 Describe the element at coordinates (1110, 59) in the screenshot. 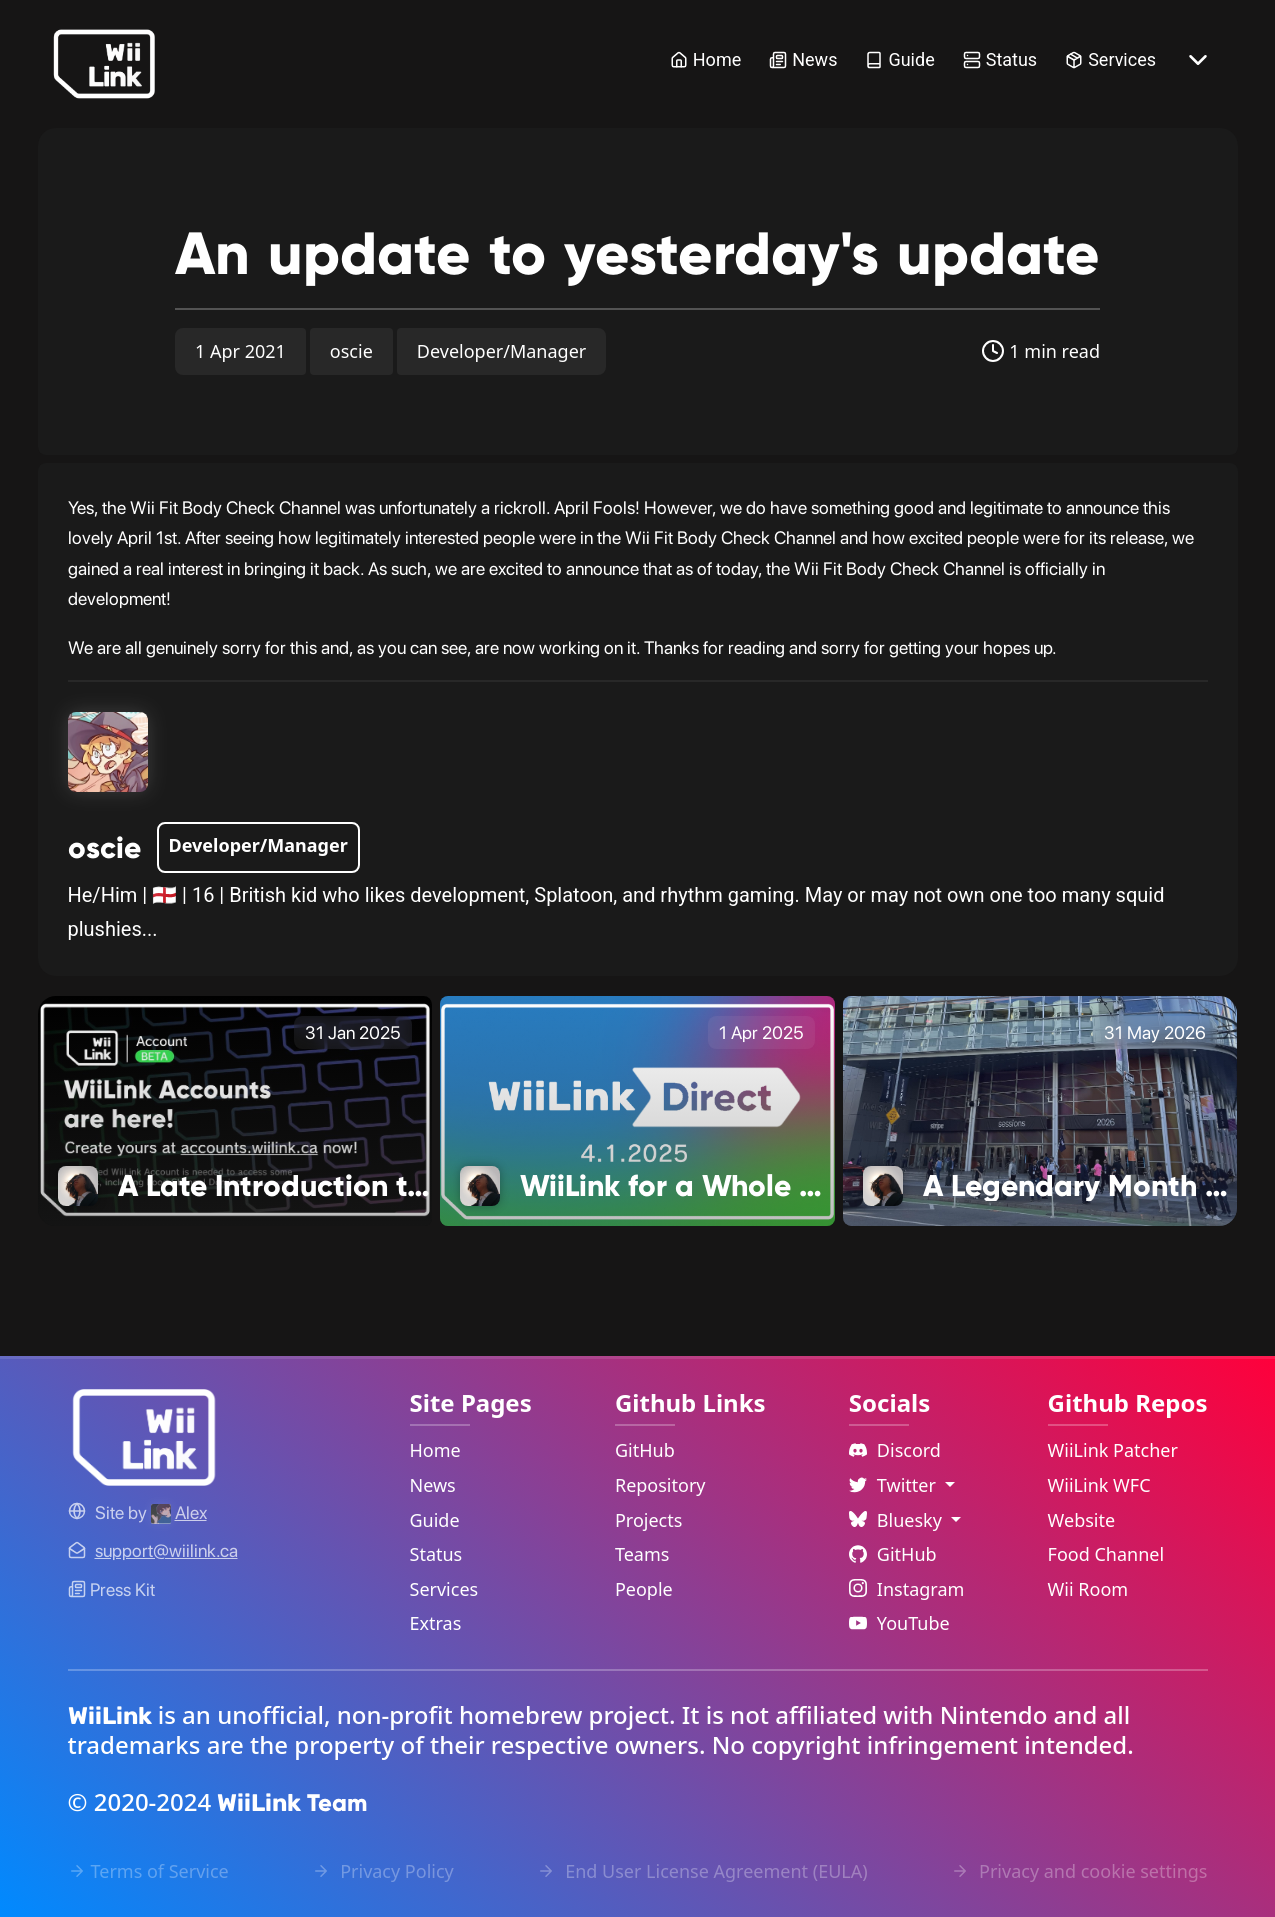

I see `Services [Services Link]` at that location.